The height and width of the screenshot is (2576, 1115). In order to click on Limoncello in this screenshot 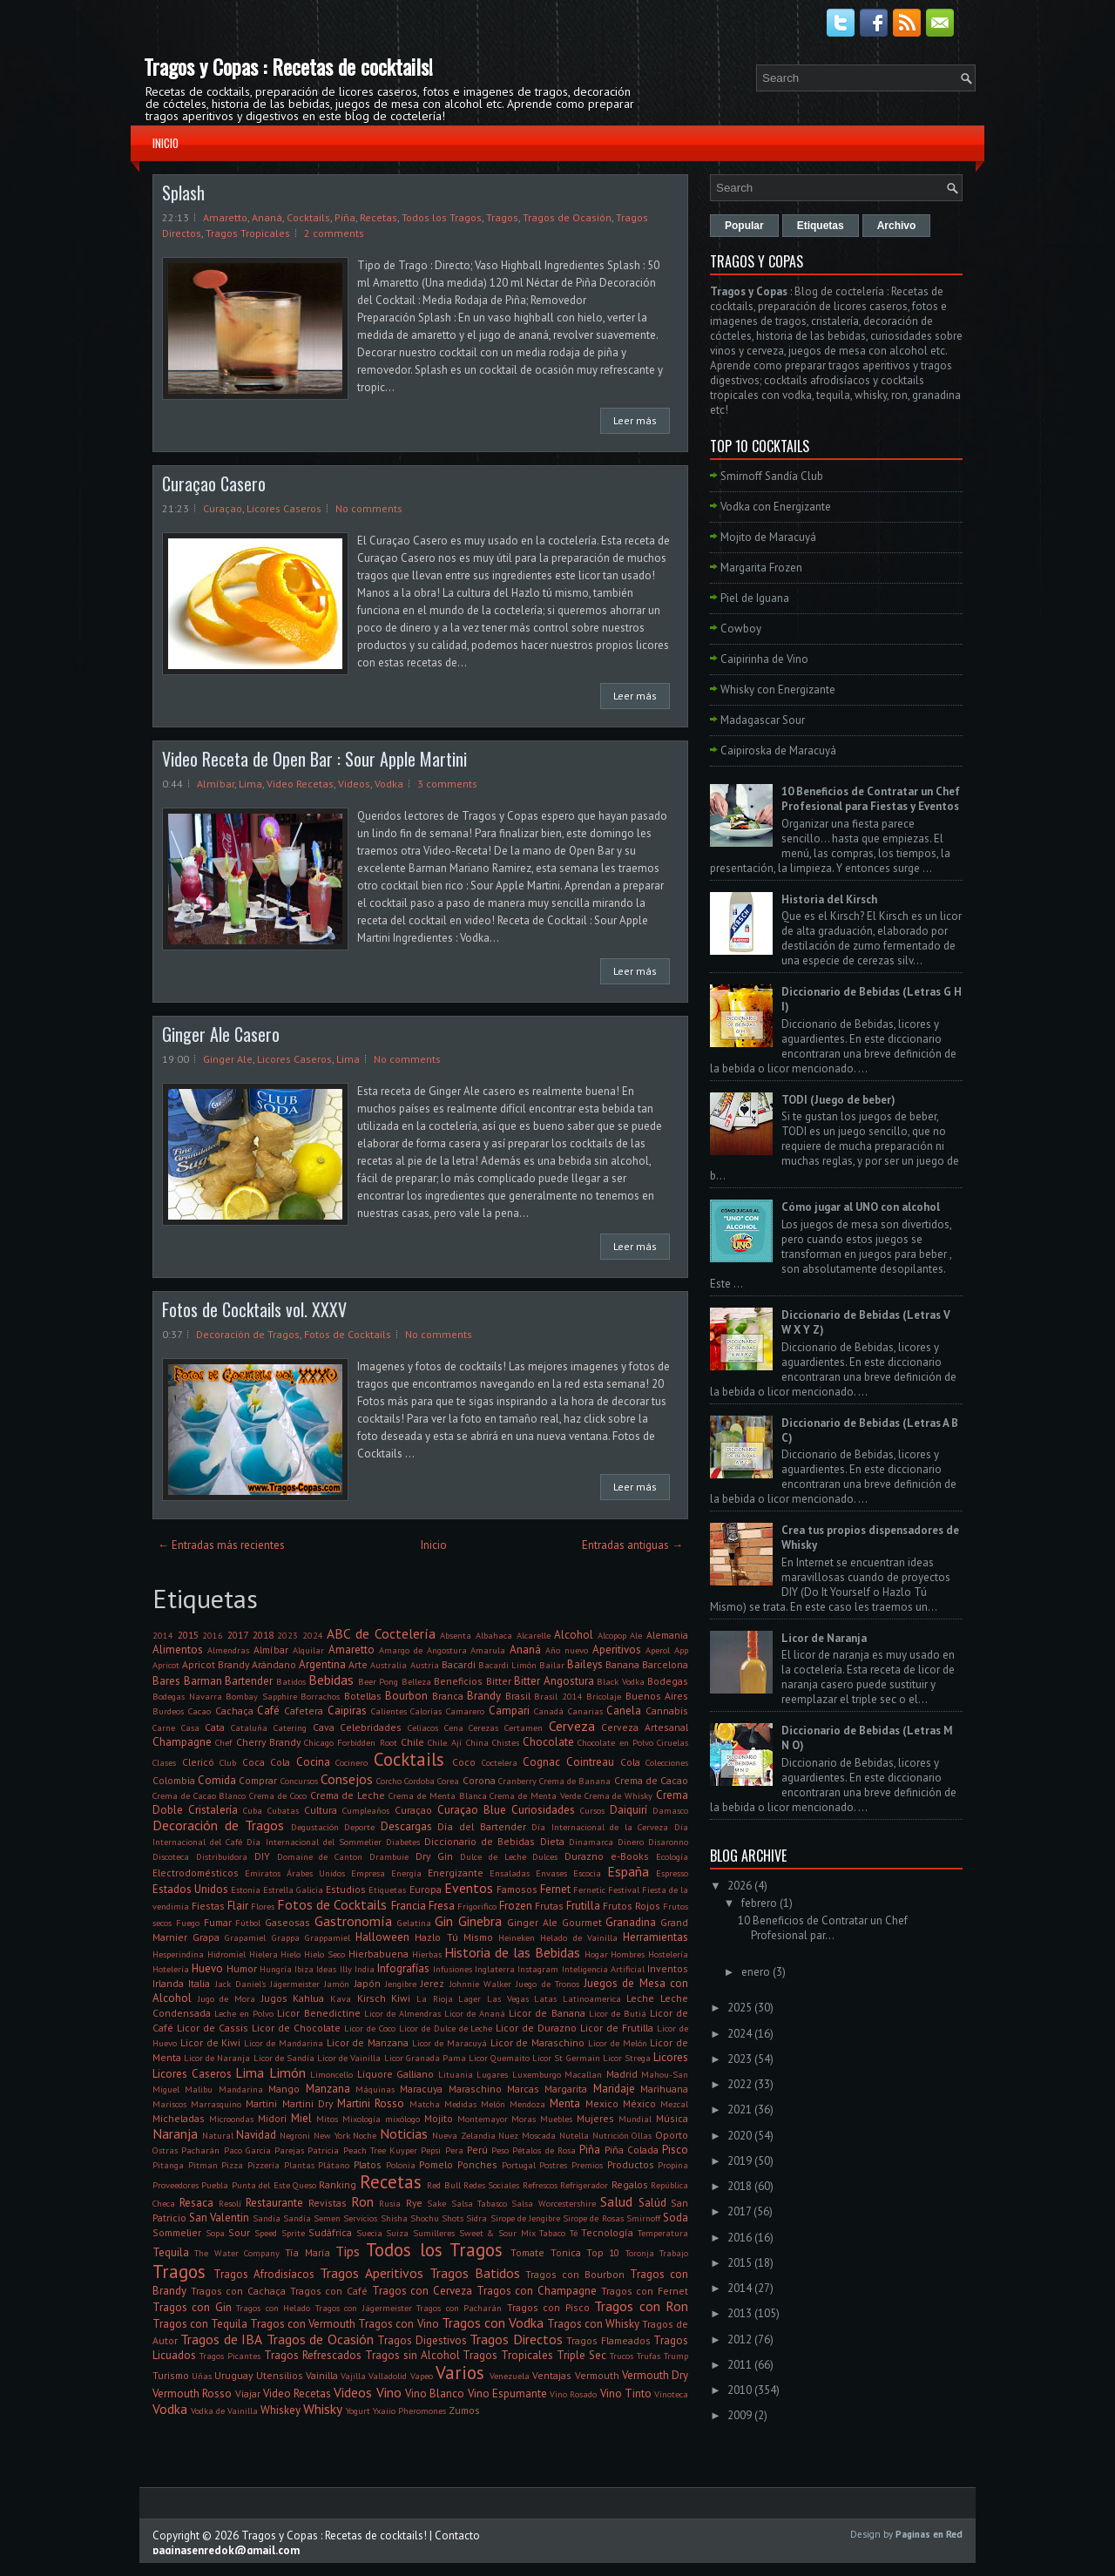, I will do `click(331, 2074)`.